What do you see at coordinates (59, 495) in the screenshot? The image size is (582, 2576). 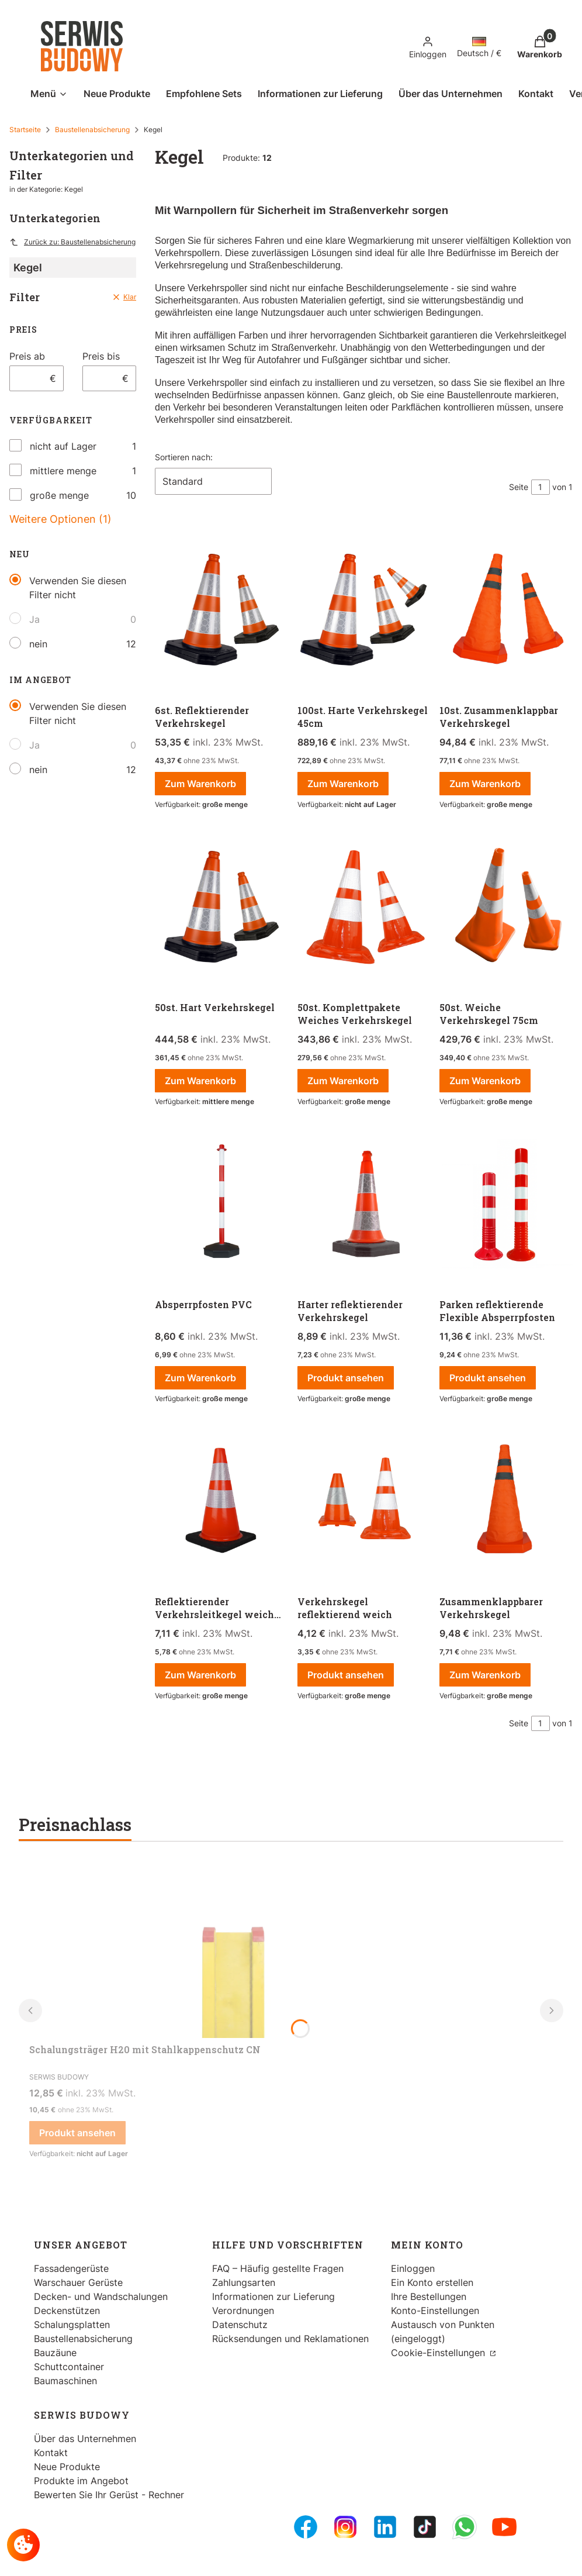 I see `große menge` at bounding box center [59, 495].